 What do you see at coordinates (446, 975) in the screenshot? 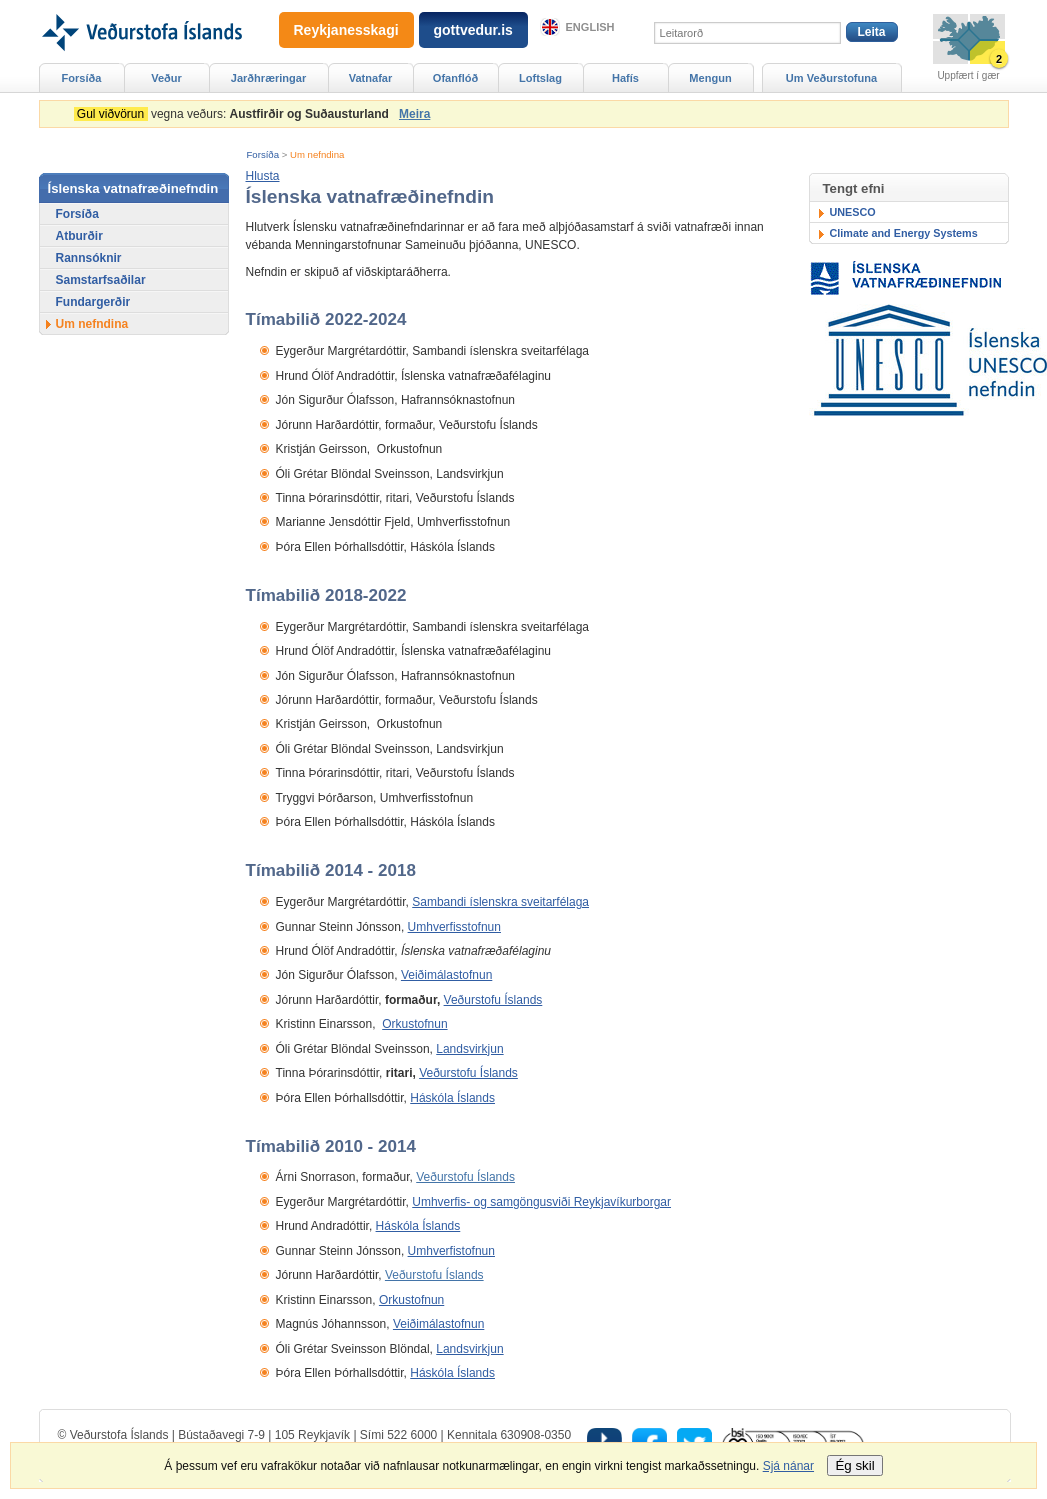
I see `Veiðimálastofnun` at bounding box center [446, 975].